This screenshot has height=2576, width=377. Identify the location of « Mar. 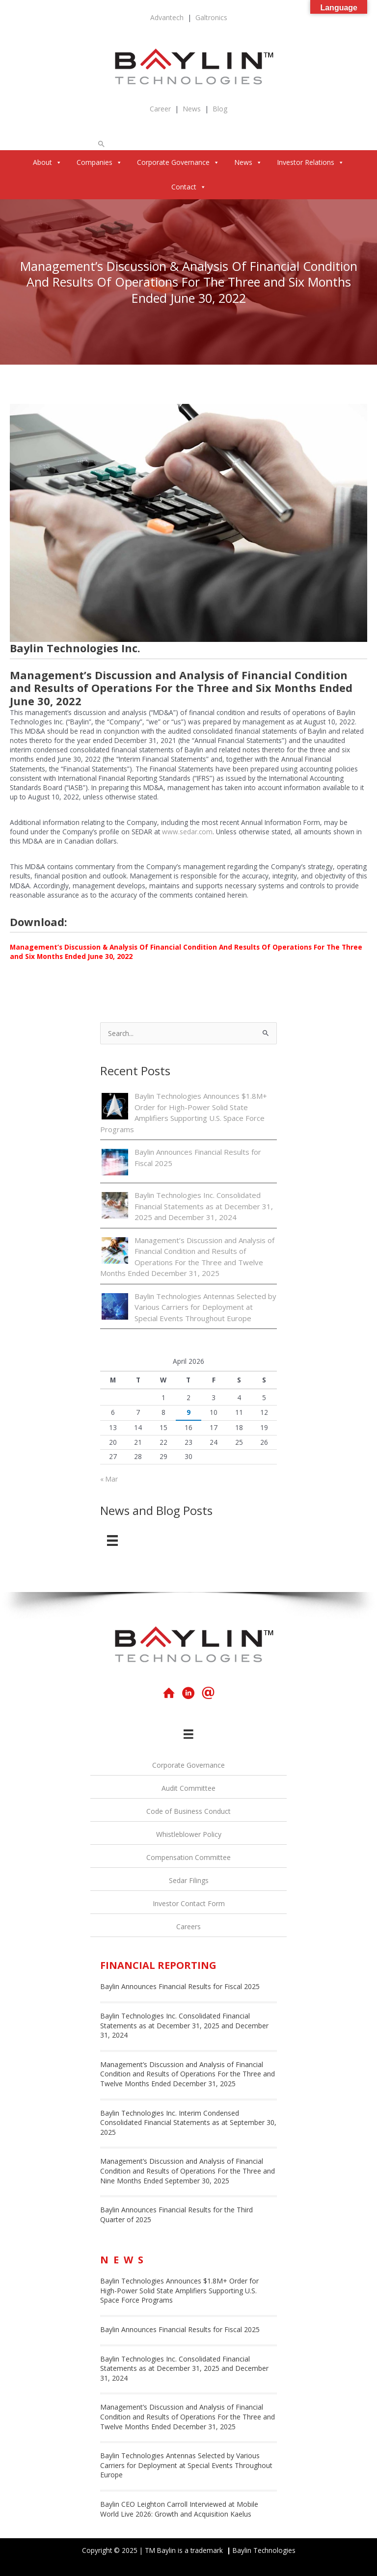
(109, 1479).